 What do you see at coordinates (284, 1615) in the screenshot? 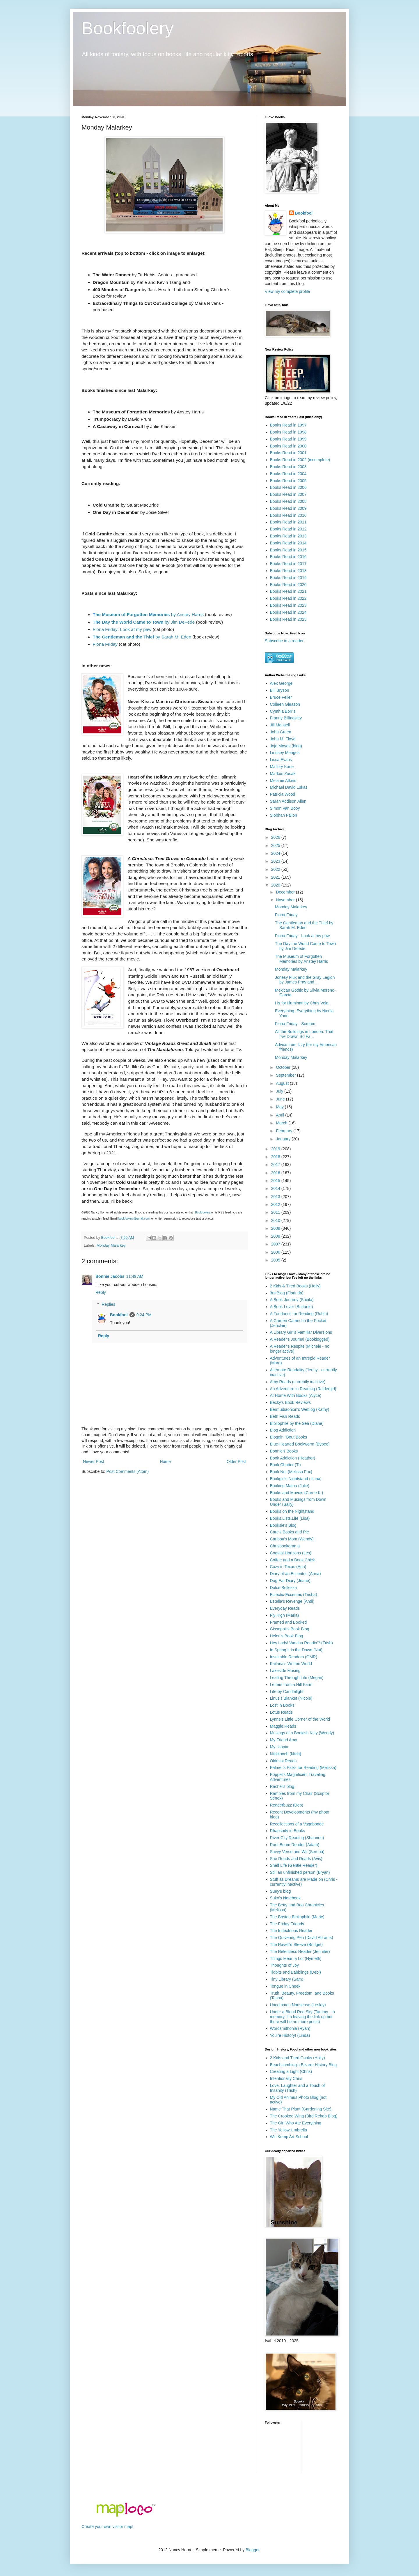
I see `Fly High (Maria)` at bounding box center [284, 1615].